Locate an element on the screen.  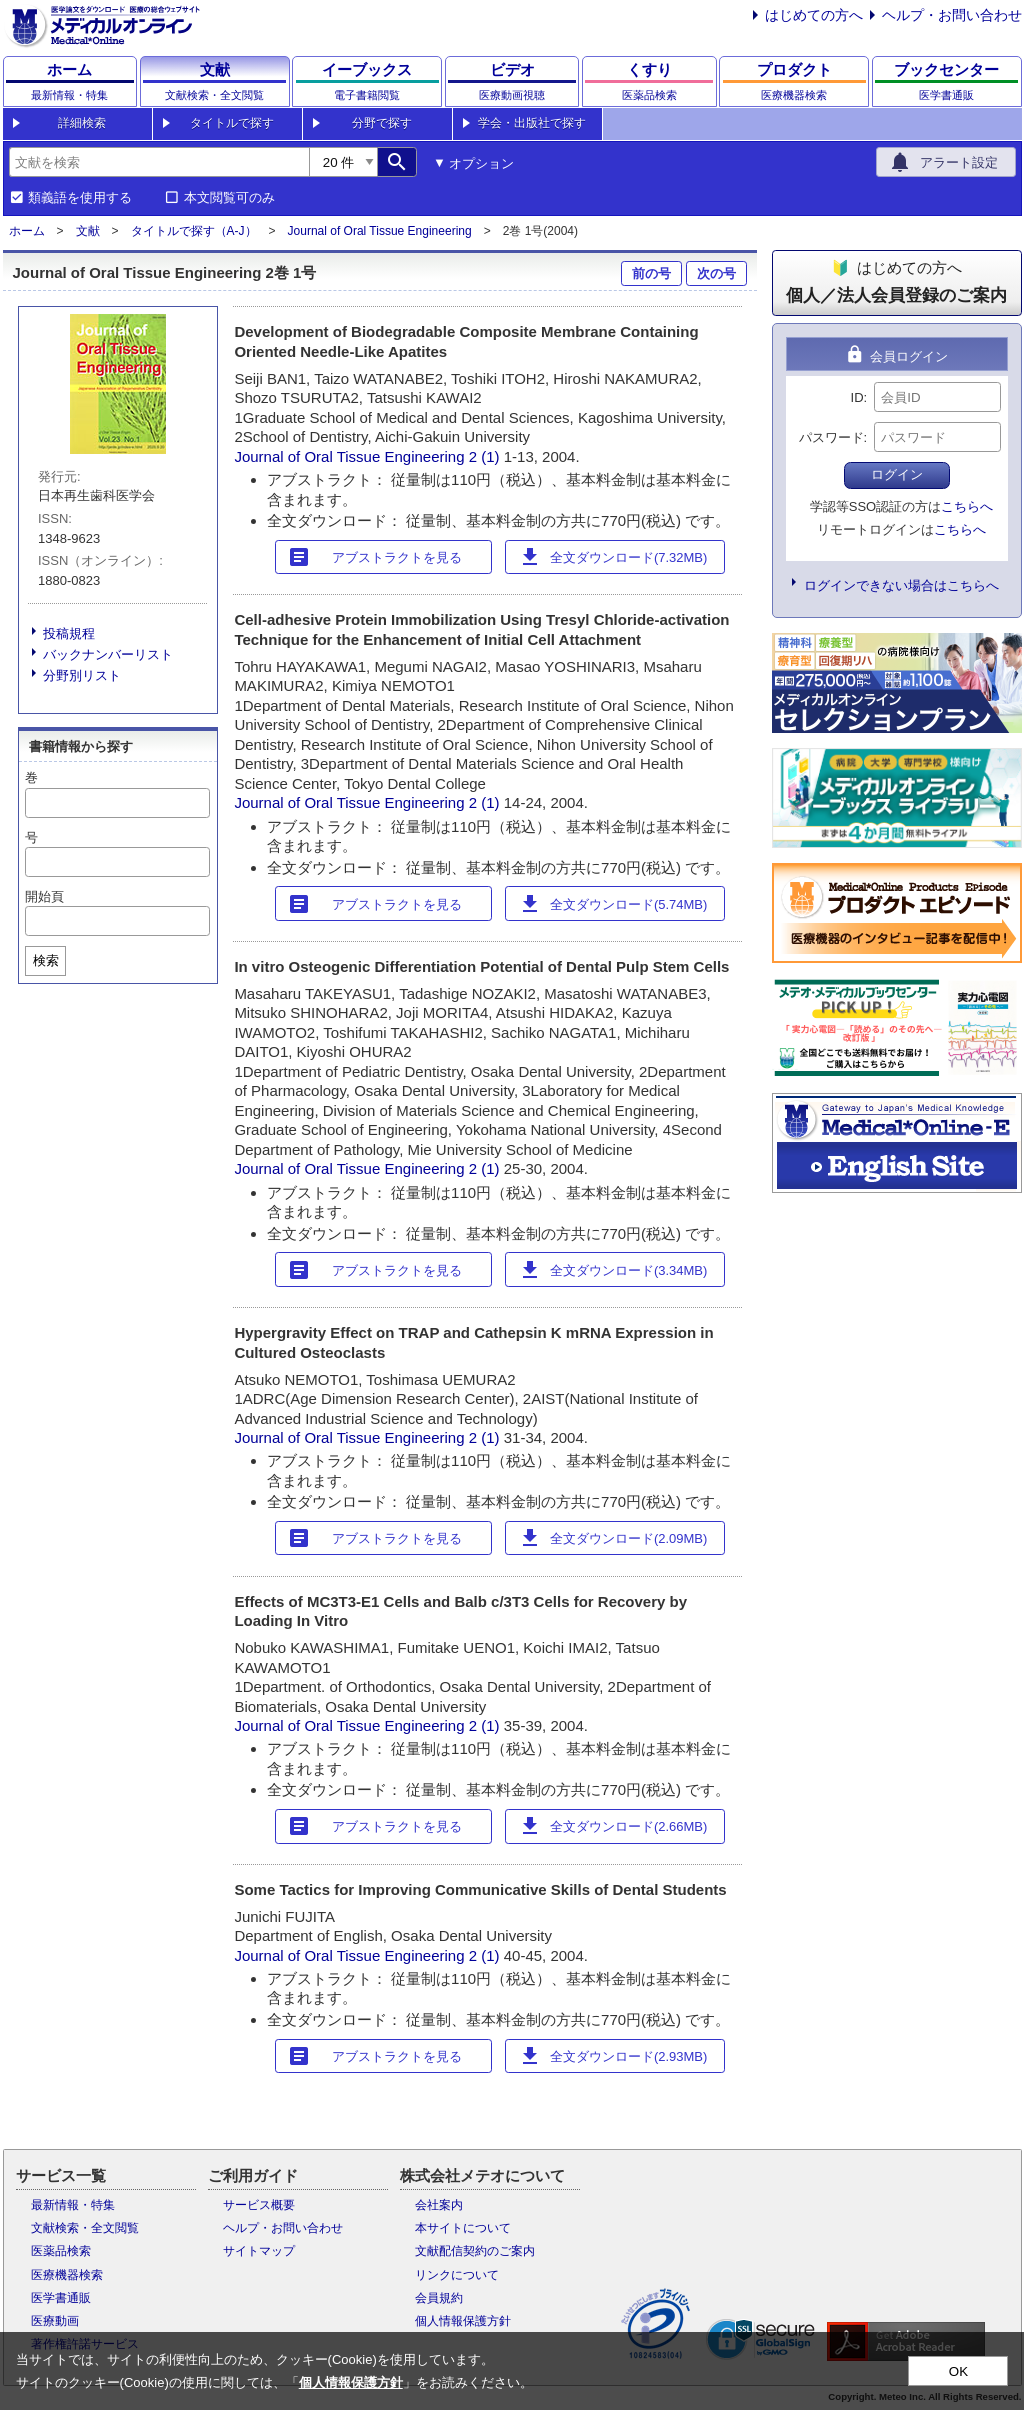
文献配信契約のご案内 is located at coordinates (475, 2251).